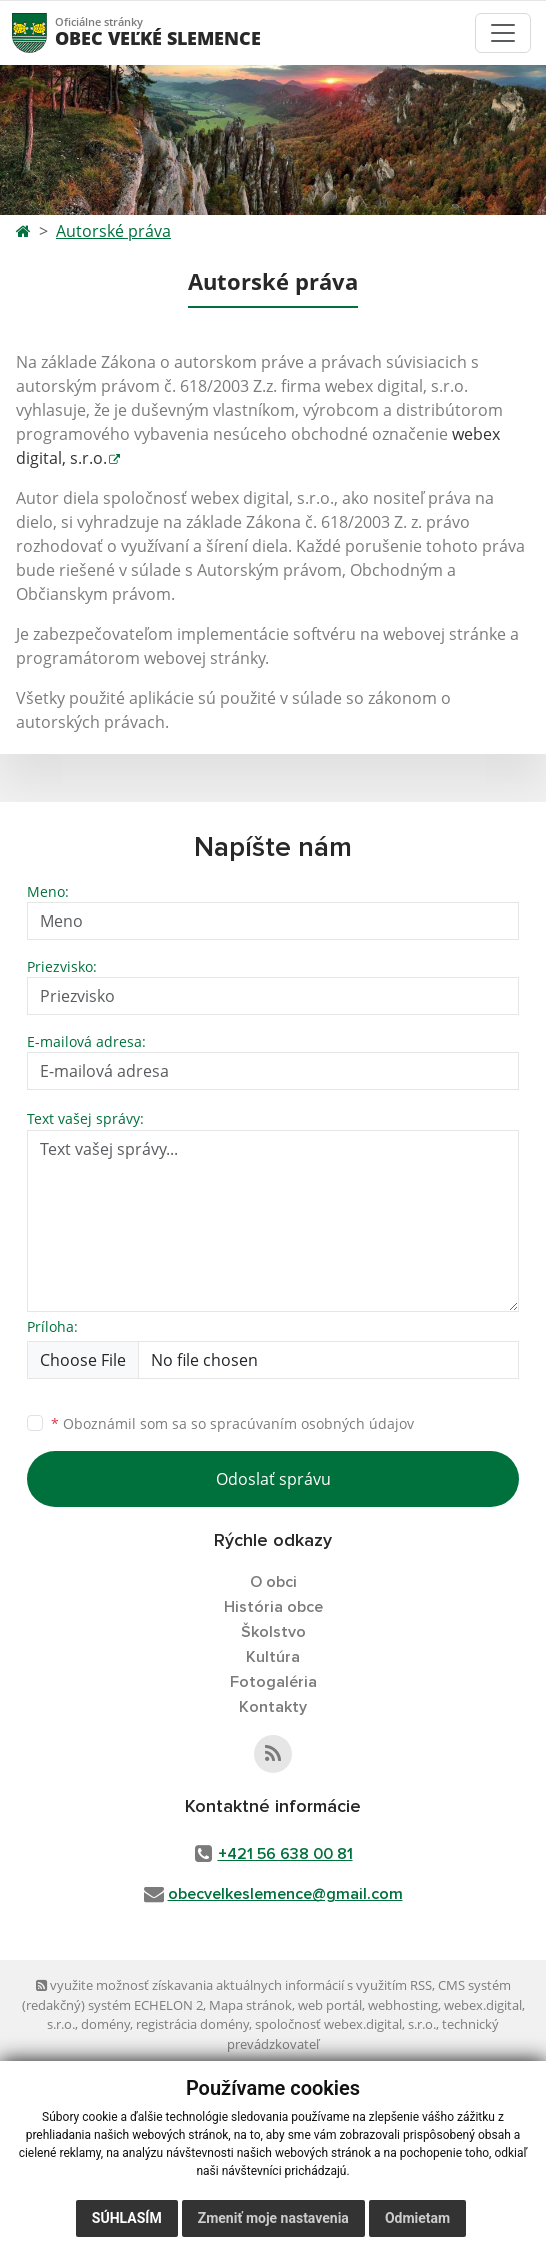 This screenshot has height=2246, width=546. I want to click on Odoslať správu, so click(273, 1479).